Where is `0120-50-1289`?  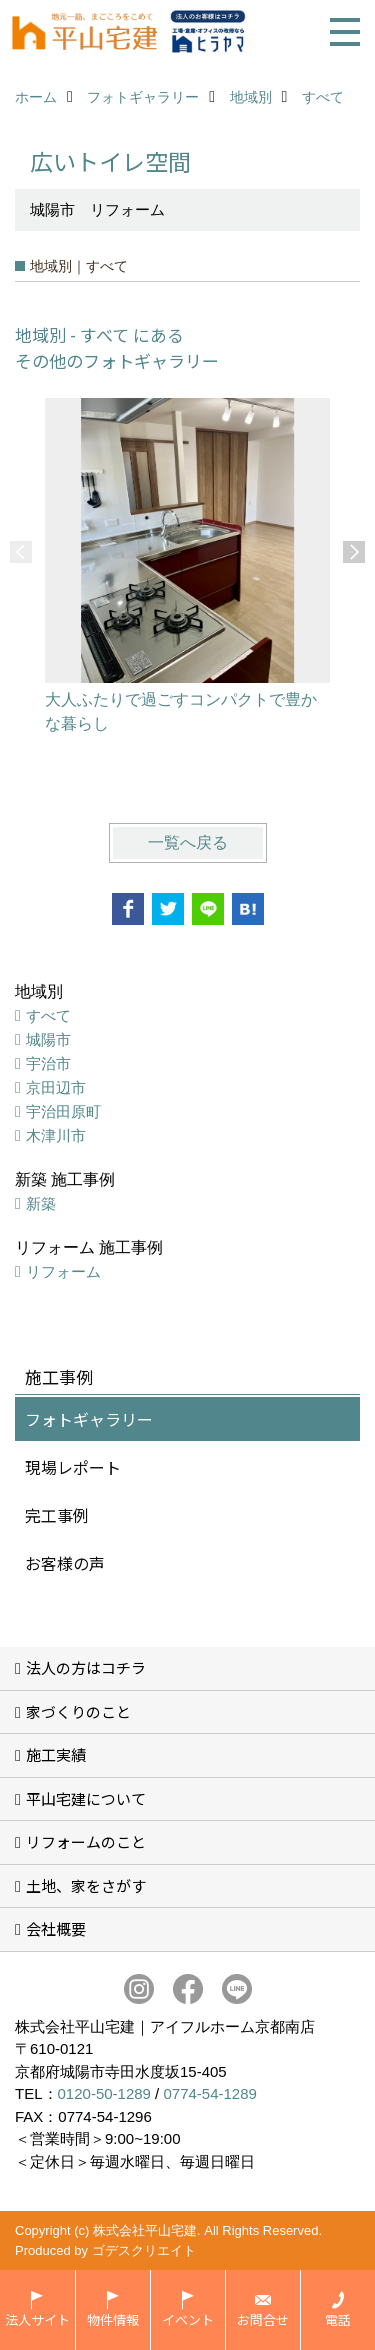 0120-50-1289 is located at coordinates (104, 2093).